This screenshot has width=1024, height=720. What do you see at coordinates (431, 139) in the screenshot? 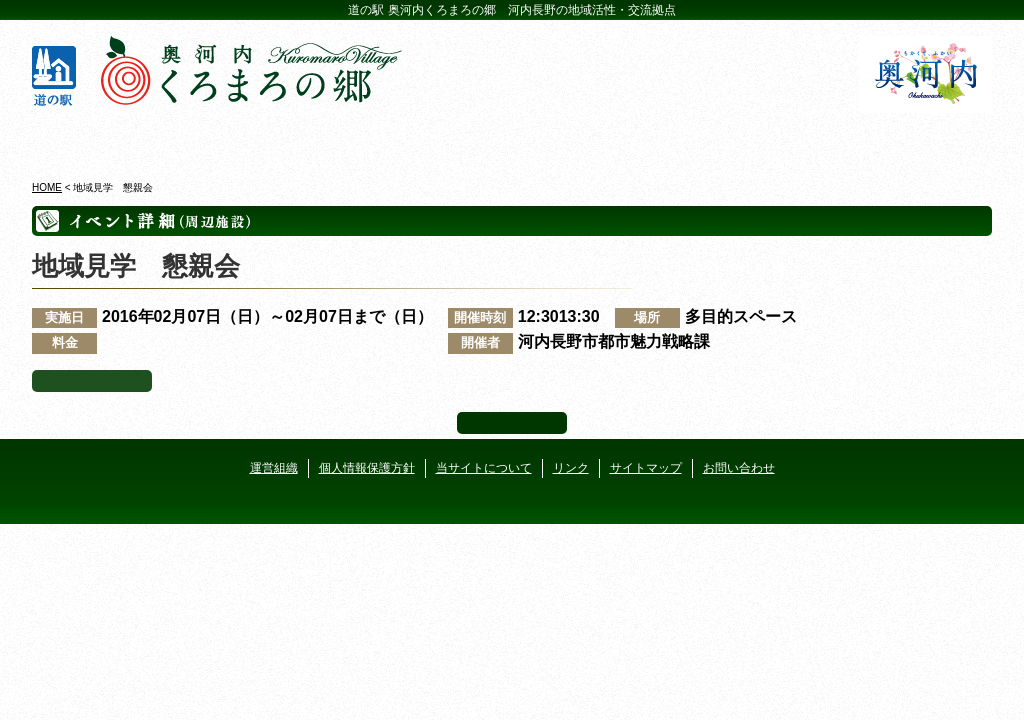
I see `イベントカレンダー` at bounding box center [431, 139].